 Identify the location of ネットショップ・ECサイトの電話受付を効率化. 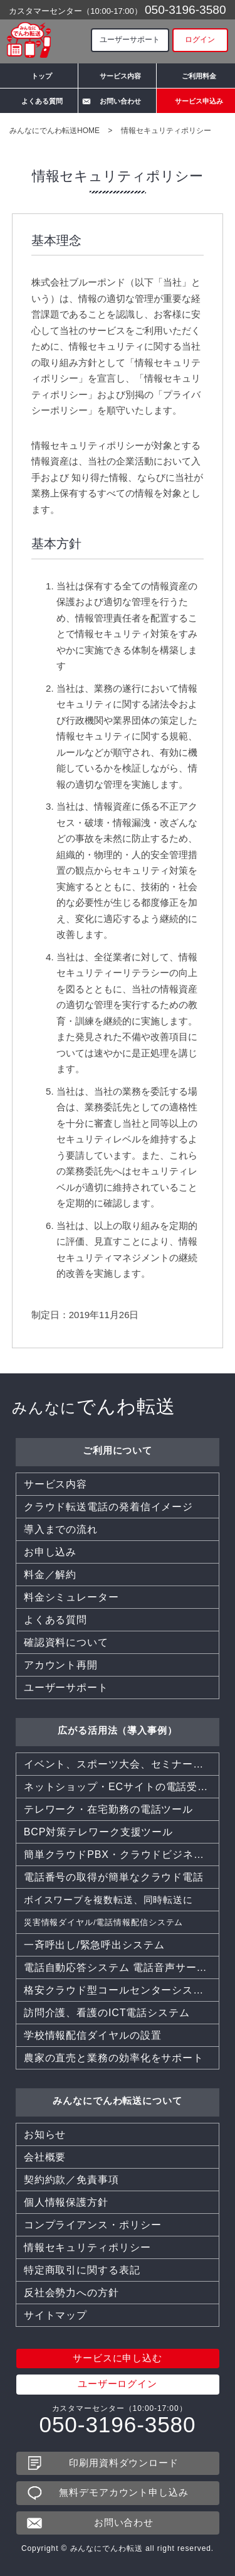
(121, 1786).